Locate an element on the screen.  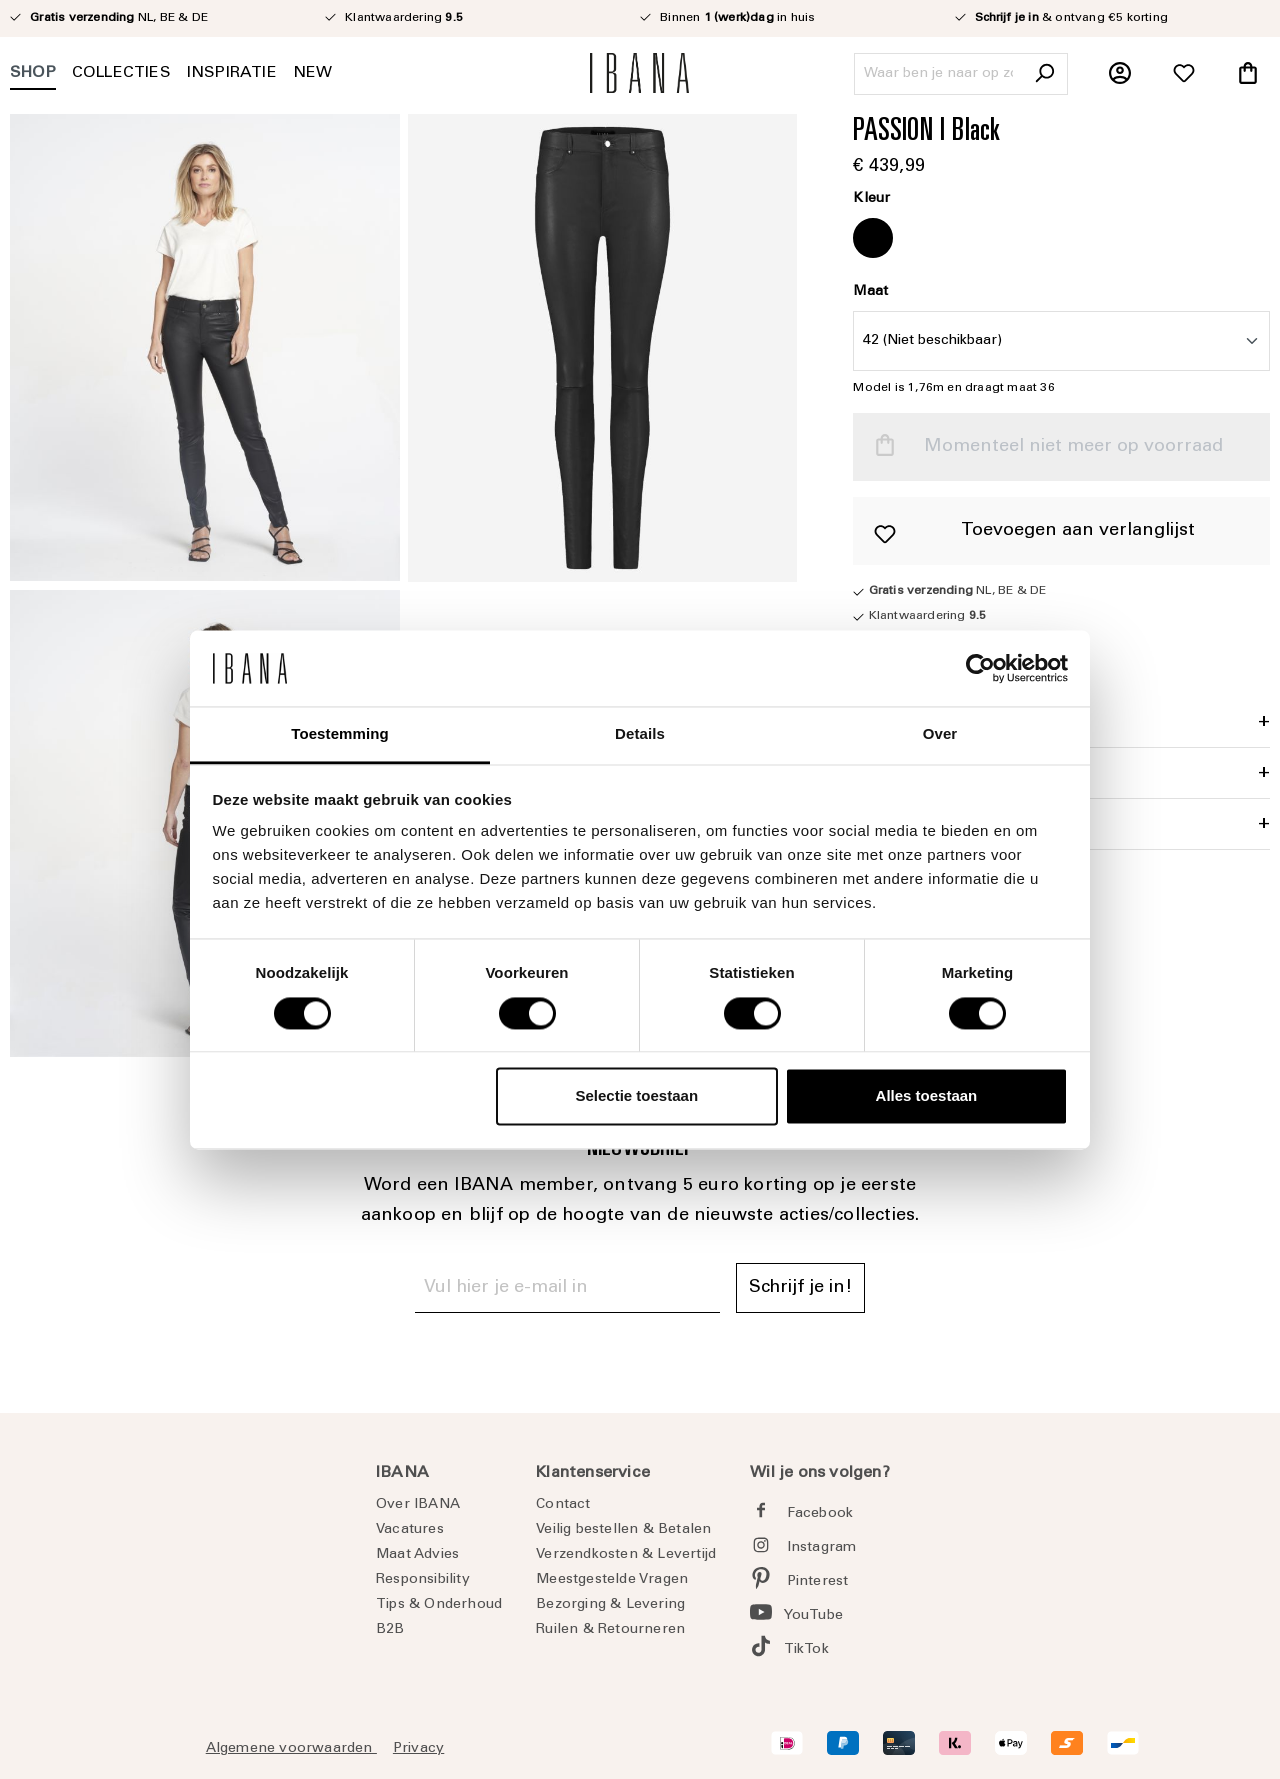
Facebook is located at coordinates (820, 1514).